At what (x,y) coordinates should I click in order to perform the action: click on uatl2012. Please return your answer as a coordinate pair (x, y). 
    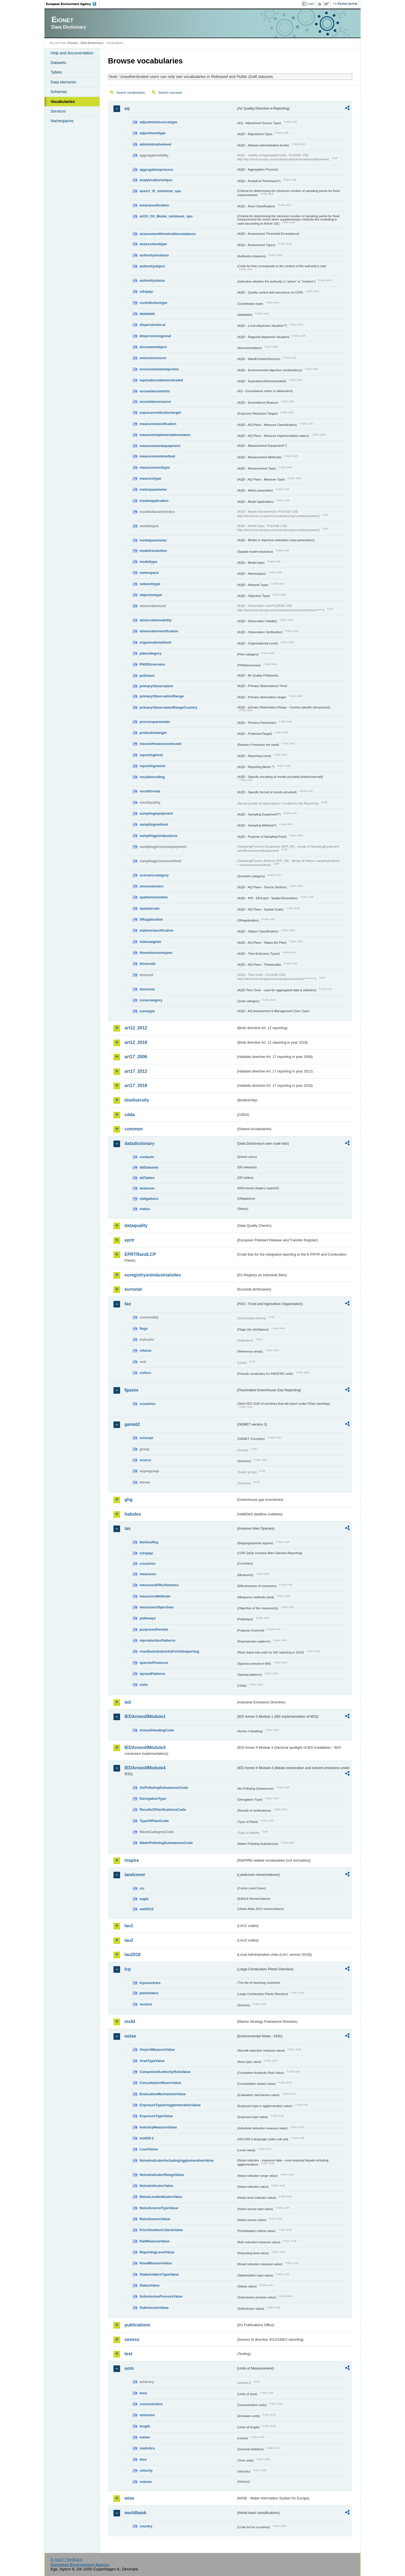
    Looking at the image, I should click on (147, 1909).